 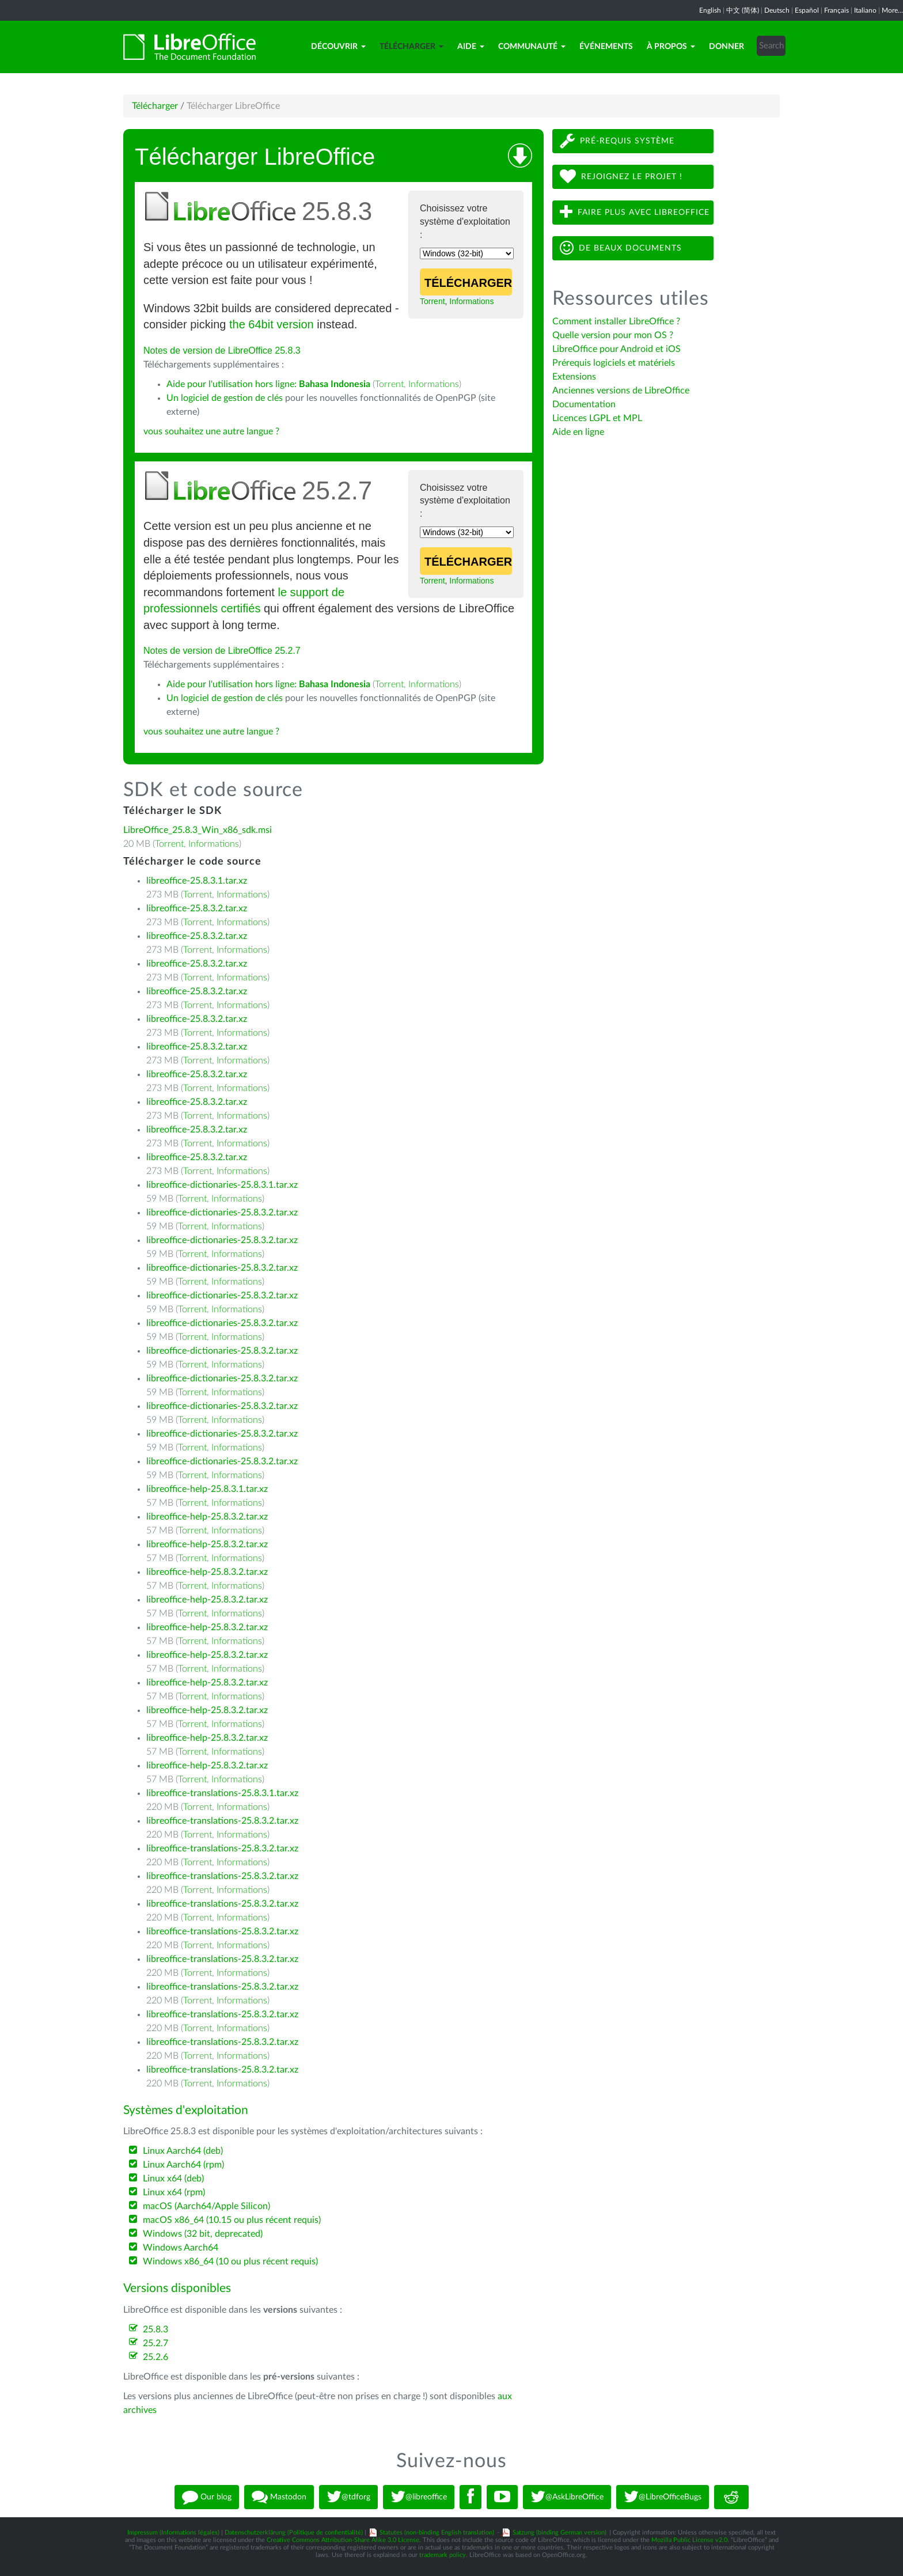 What do you see at coordinates (155, 2343) in the screenshot?
I see `25.2.7` at bounding box center [155, 2343].